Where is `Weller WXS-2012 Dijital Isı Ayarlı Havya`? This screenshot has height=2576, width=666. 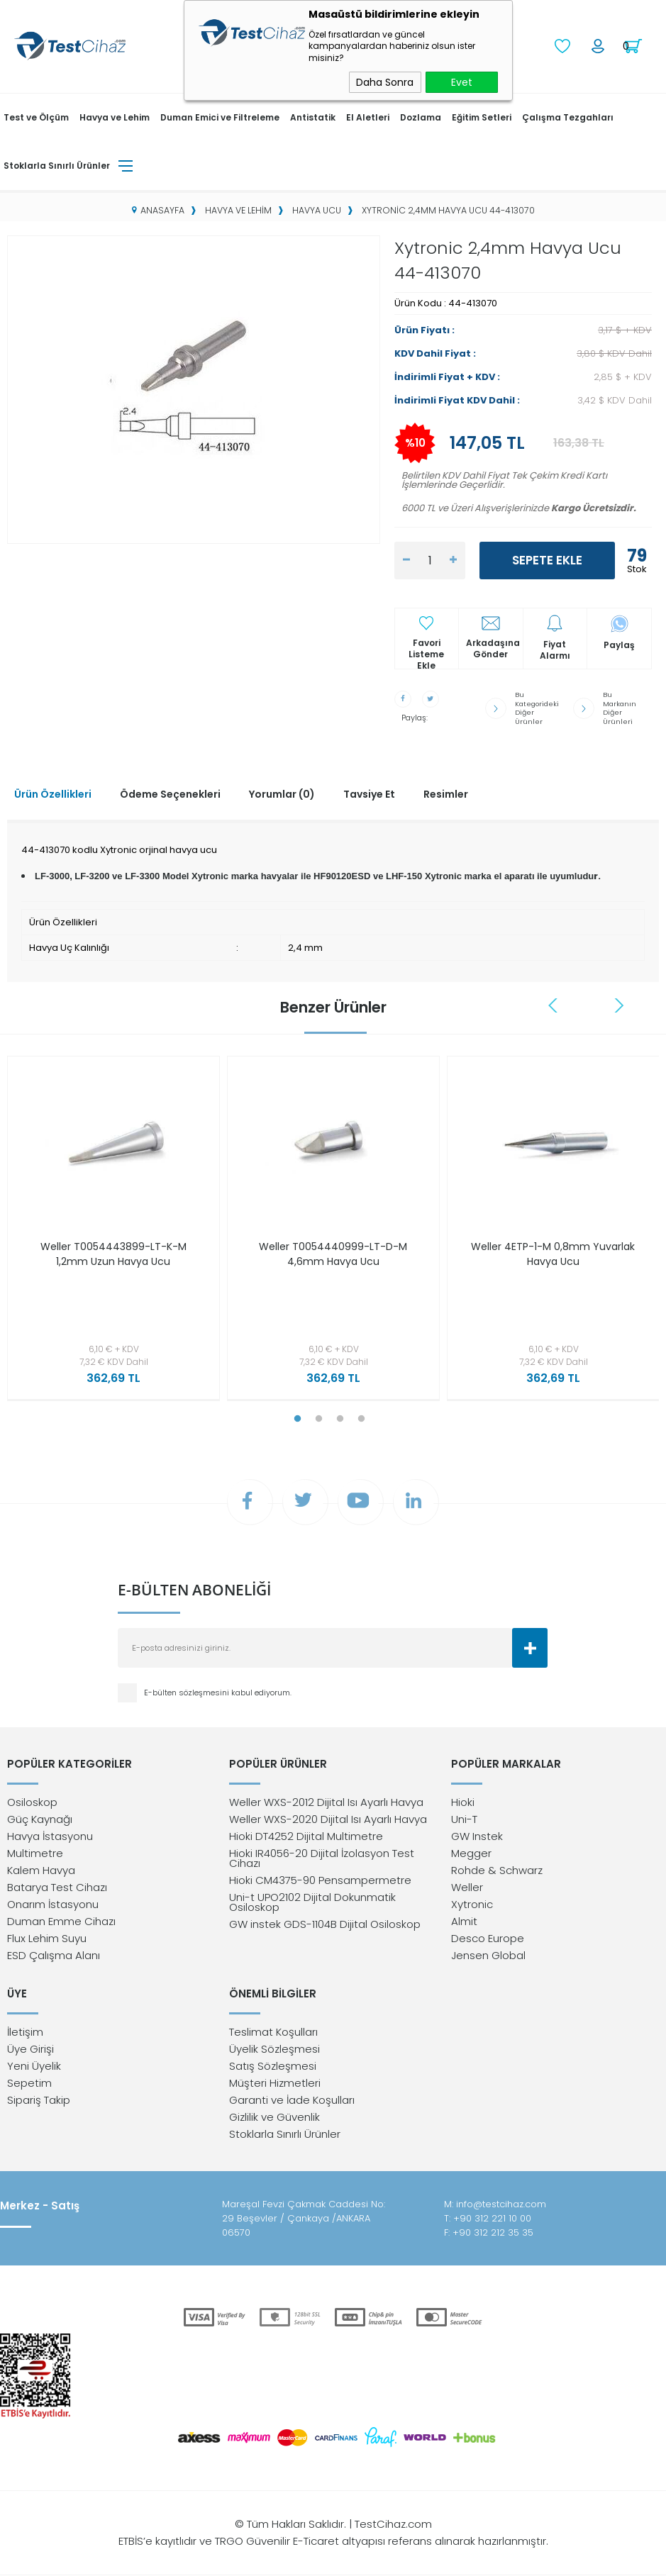
Weller WXS-2012 Dijital Isı Ayarlı Havya is located at coordinates (326, 1802).